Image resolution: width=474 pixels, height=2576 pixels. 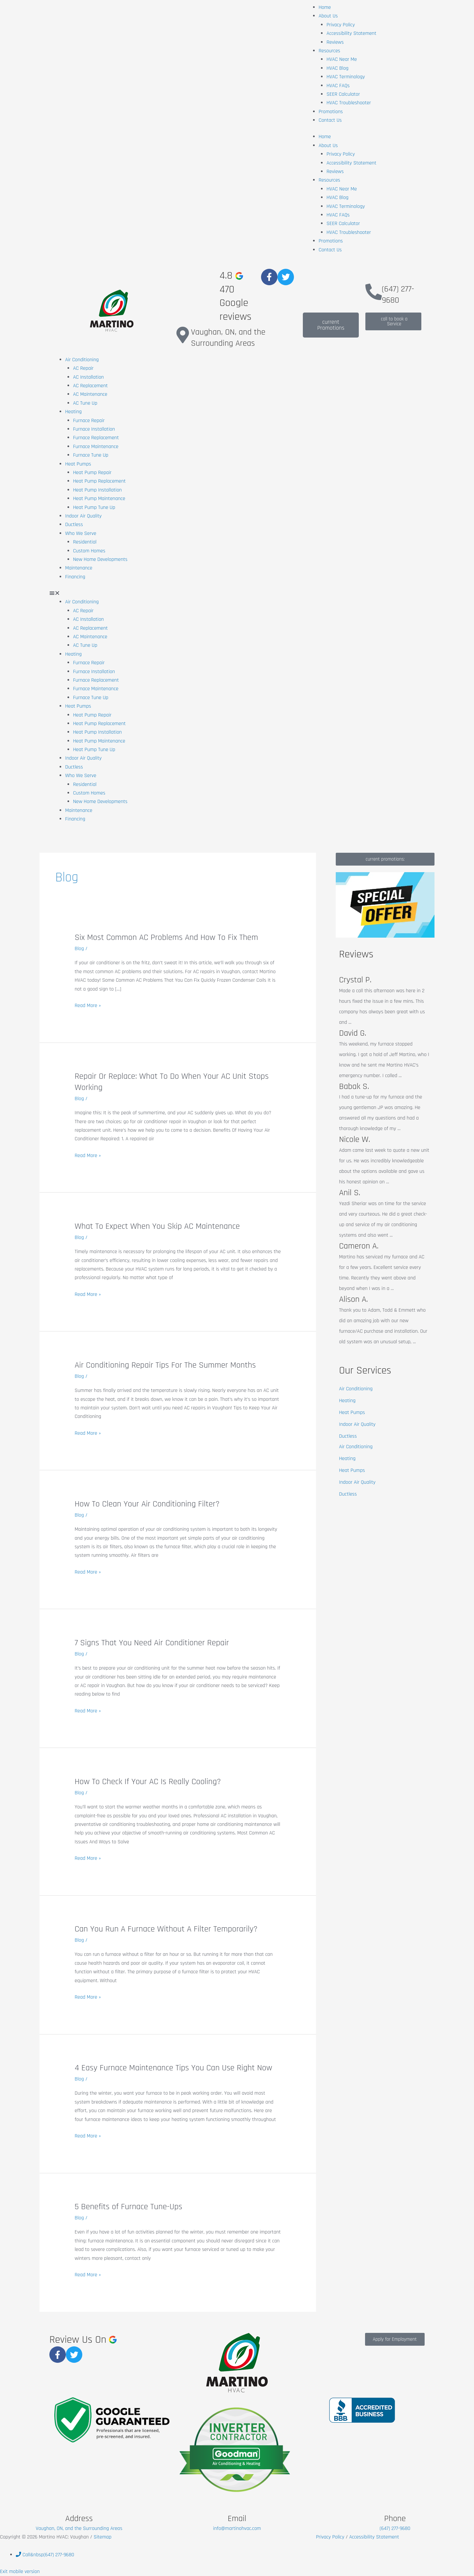 I want to click on HVAC Terminology, so click(x=346, y=76).